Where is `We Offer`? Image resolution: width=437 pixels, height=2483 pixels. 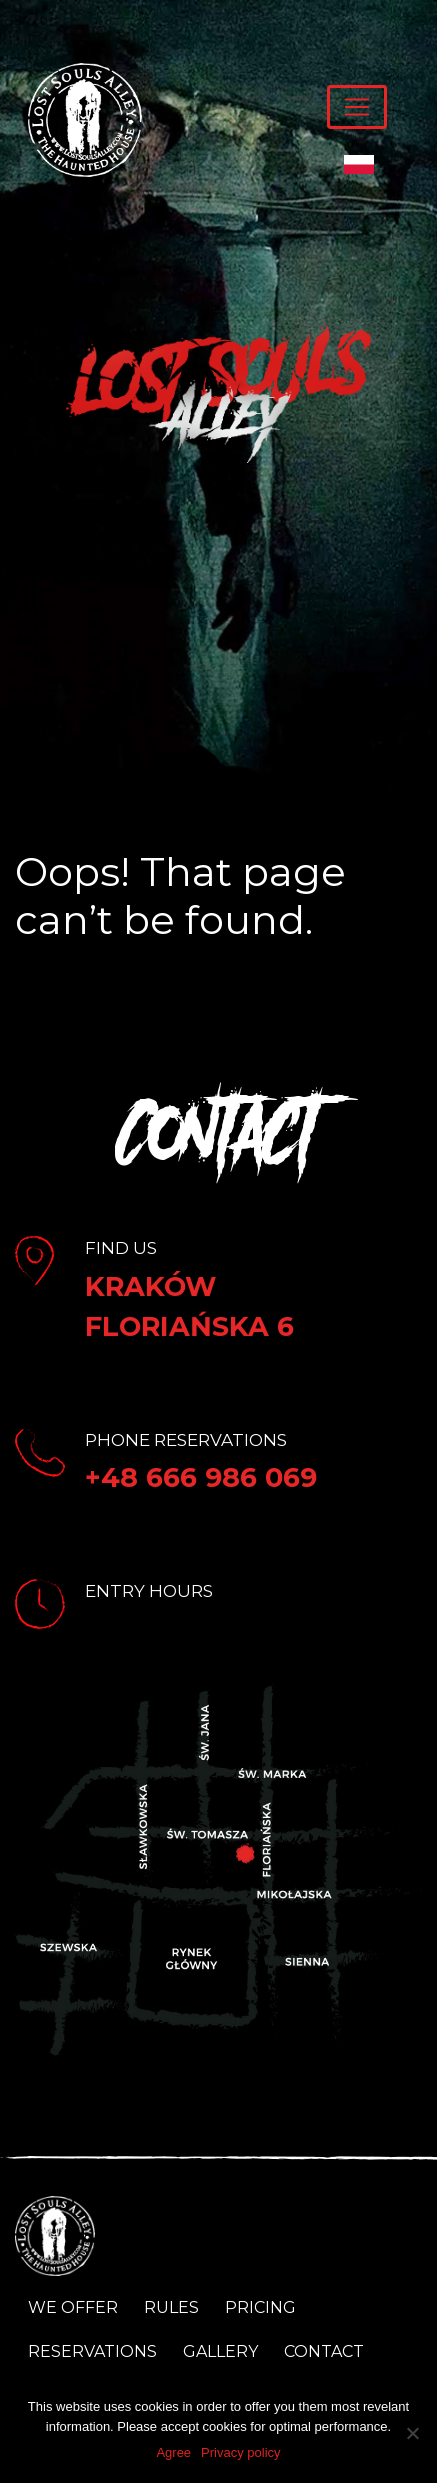
We Offer is located at coordinates (73, 2307).